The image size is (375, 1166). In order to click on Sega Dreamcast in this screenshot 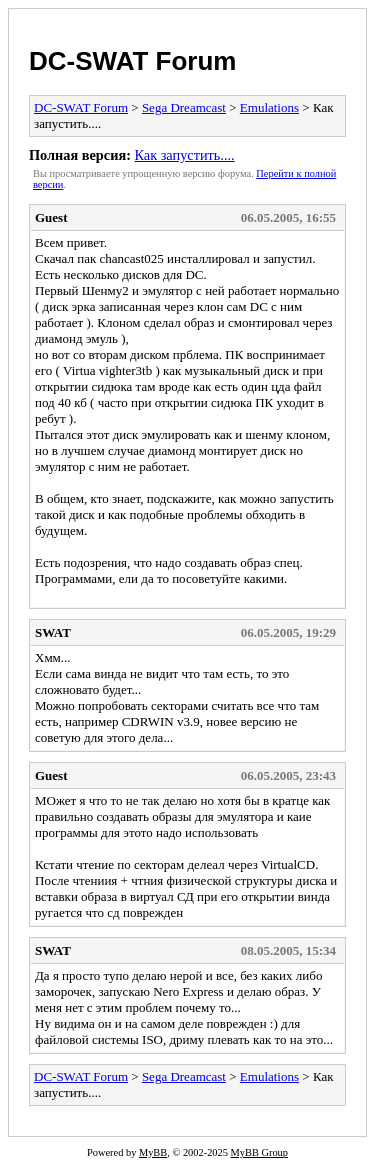, I will do `click(184, 107)`.